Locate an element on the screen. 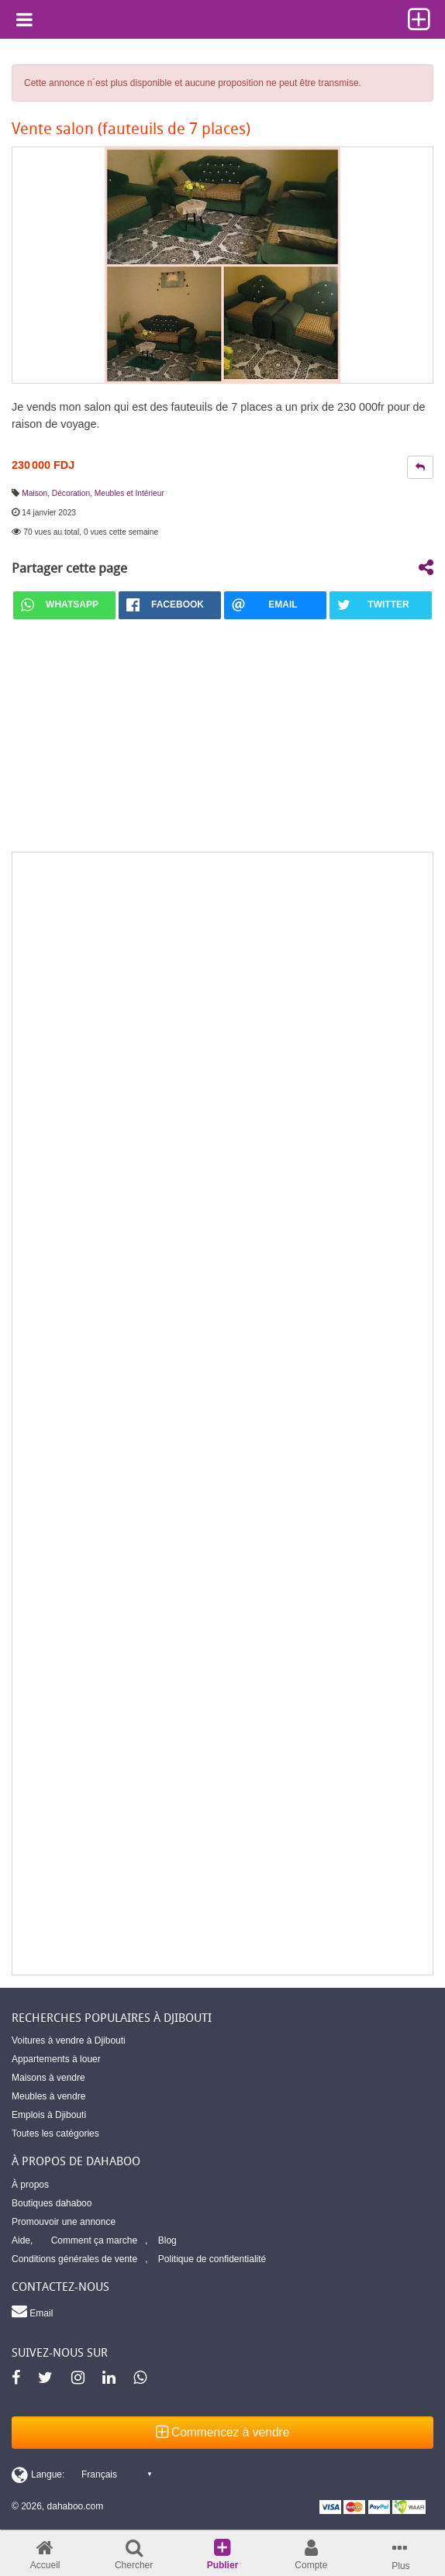 The height and width of the screenshot is (2576, 445). [Switch display language] is located at coordinates (81, 2474).